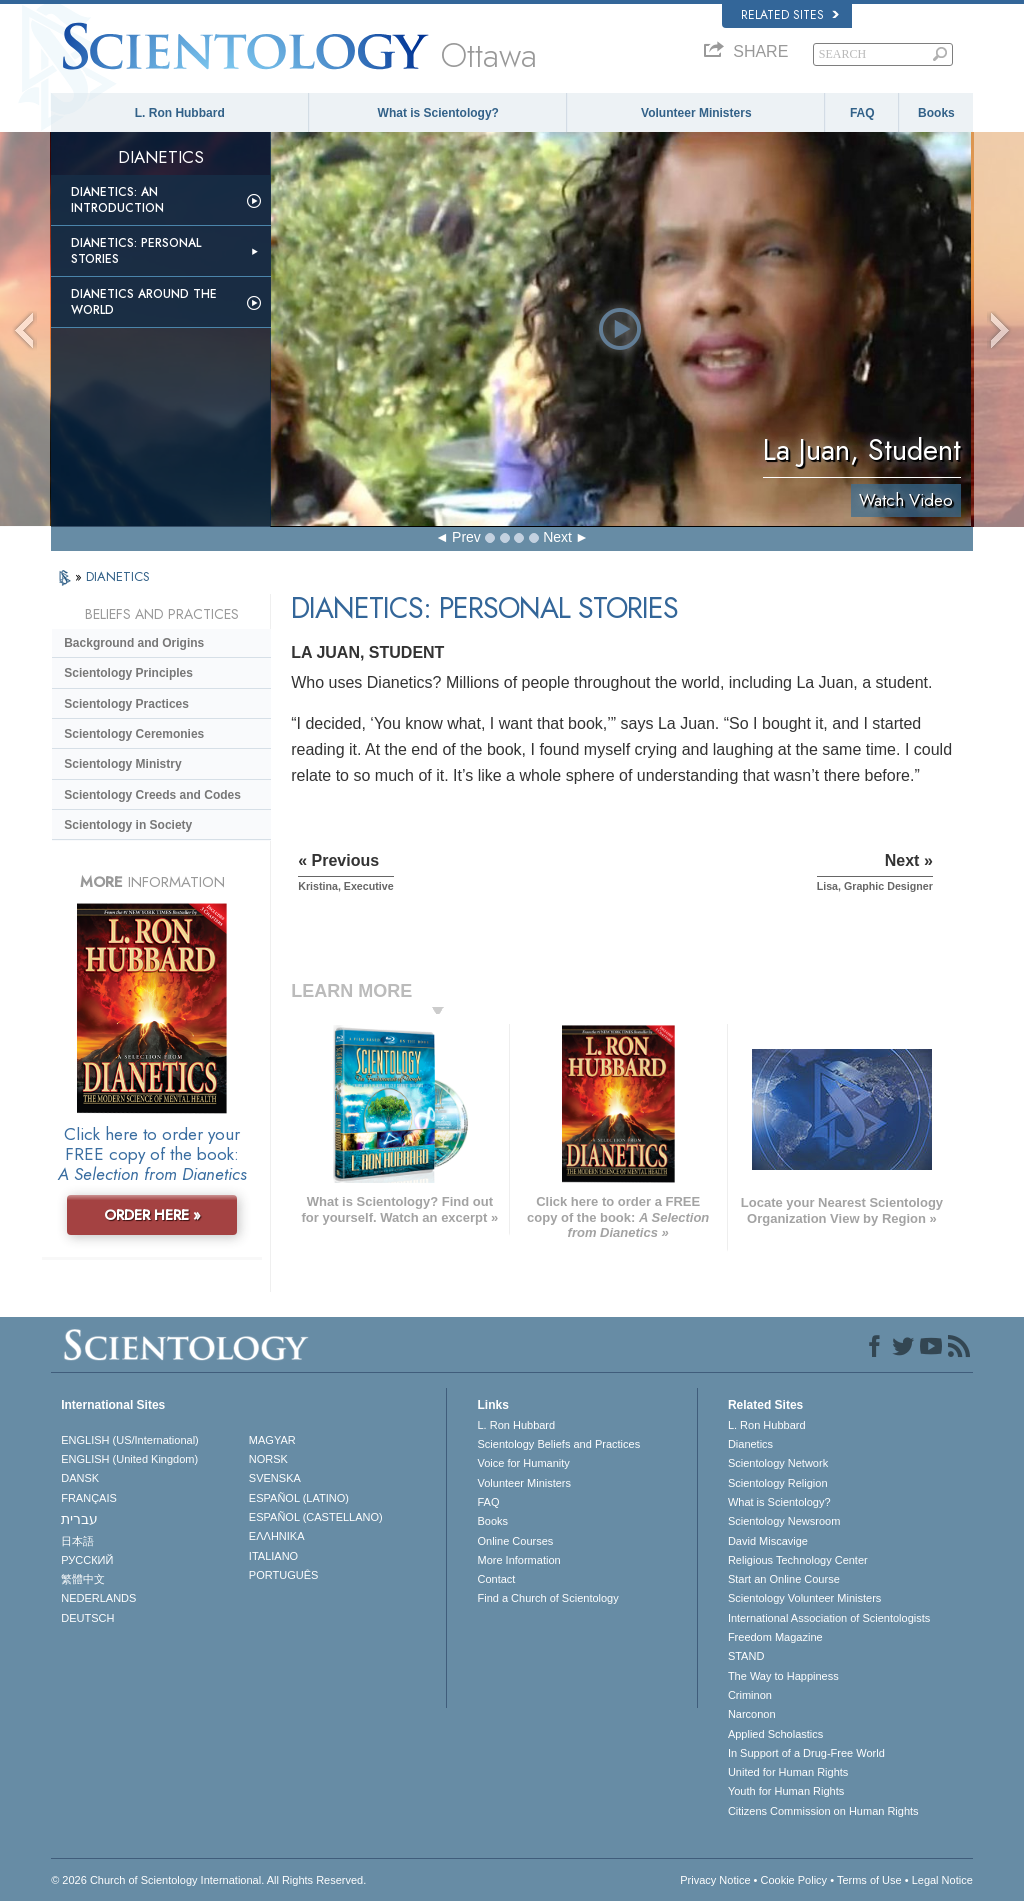 The image size is (1024, 1901). What do you see at coordinates (438, 113) in the screenshot?
I see `What is Scientology?` at bounding box center [438, 113].